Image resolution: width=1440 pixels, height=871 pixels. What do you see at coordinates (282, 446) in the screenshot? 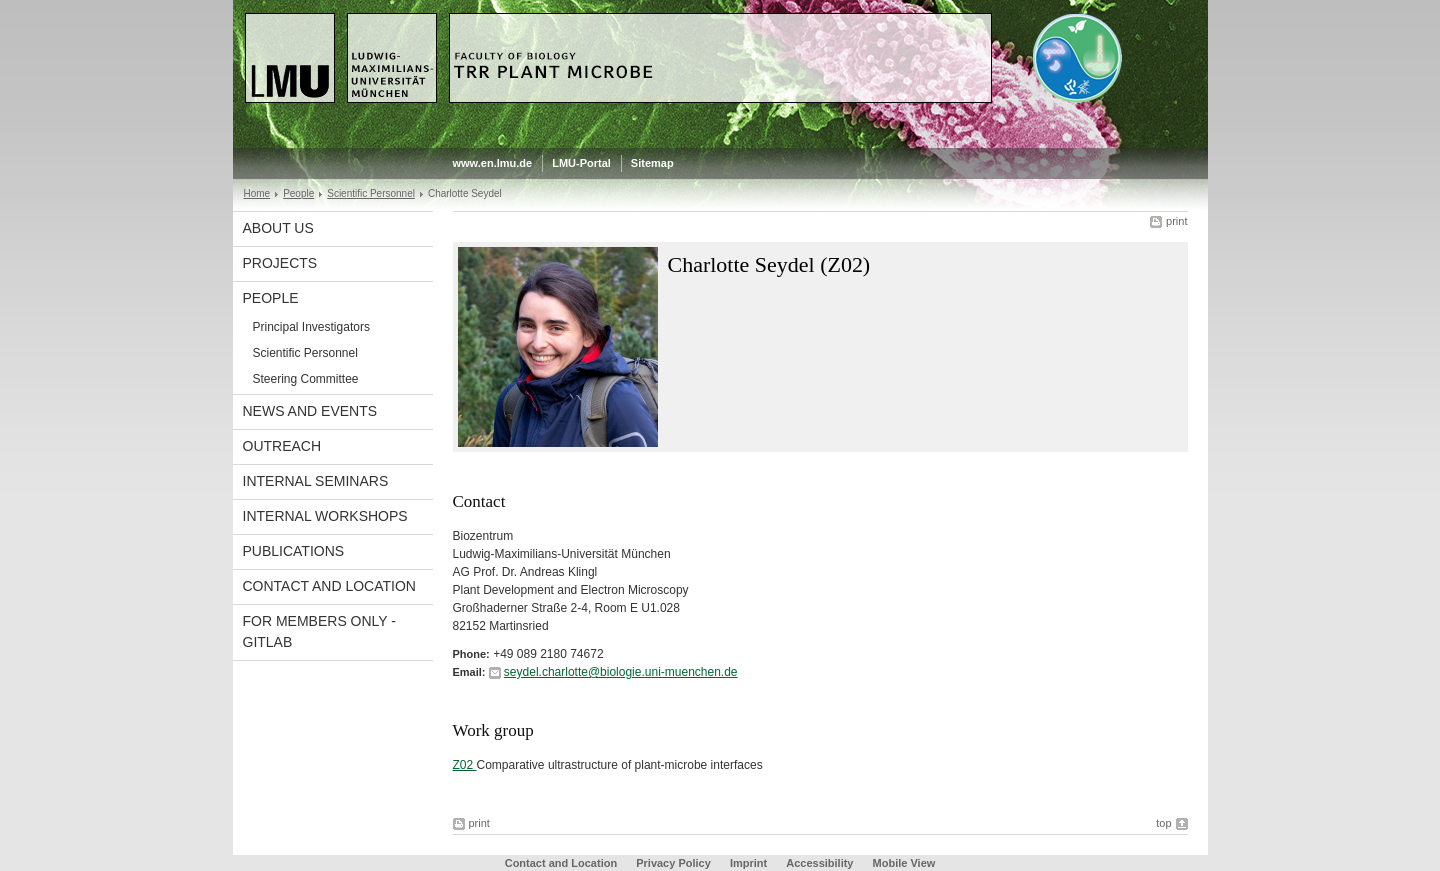
I see `Outreach` at bounding box center [282, 446].